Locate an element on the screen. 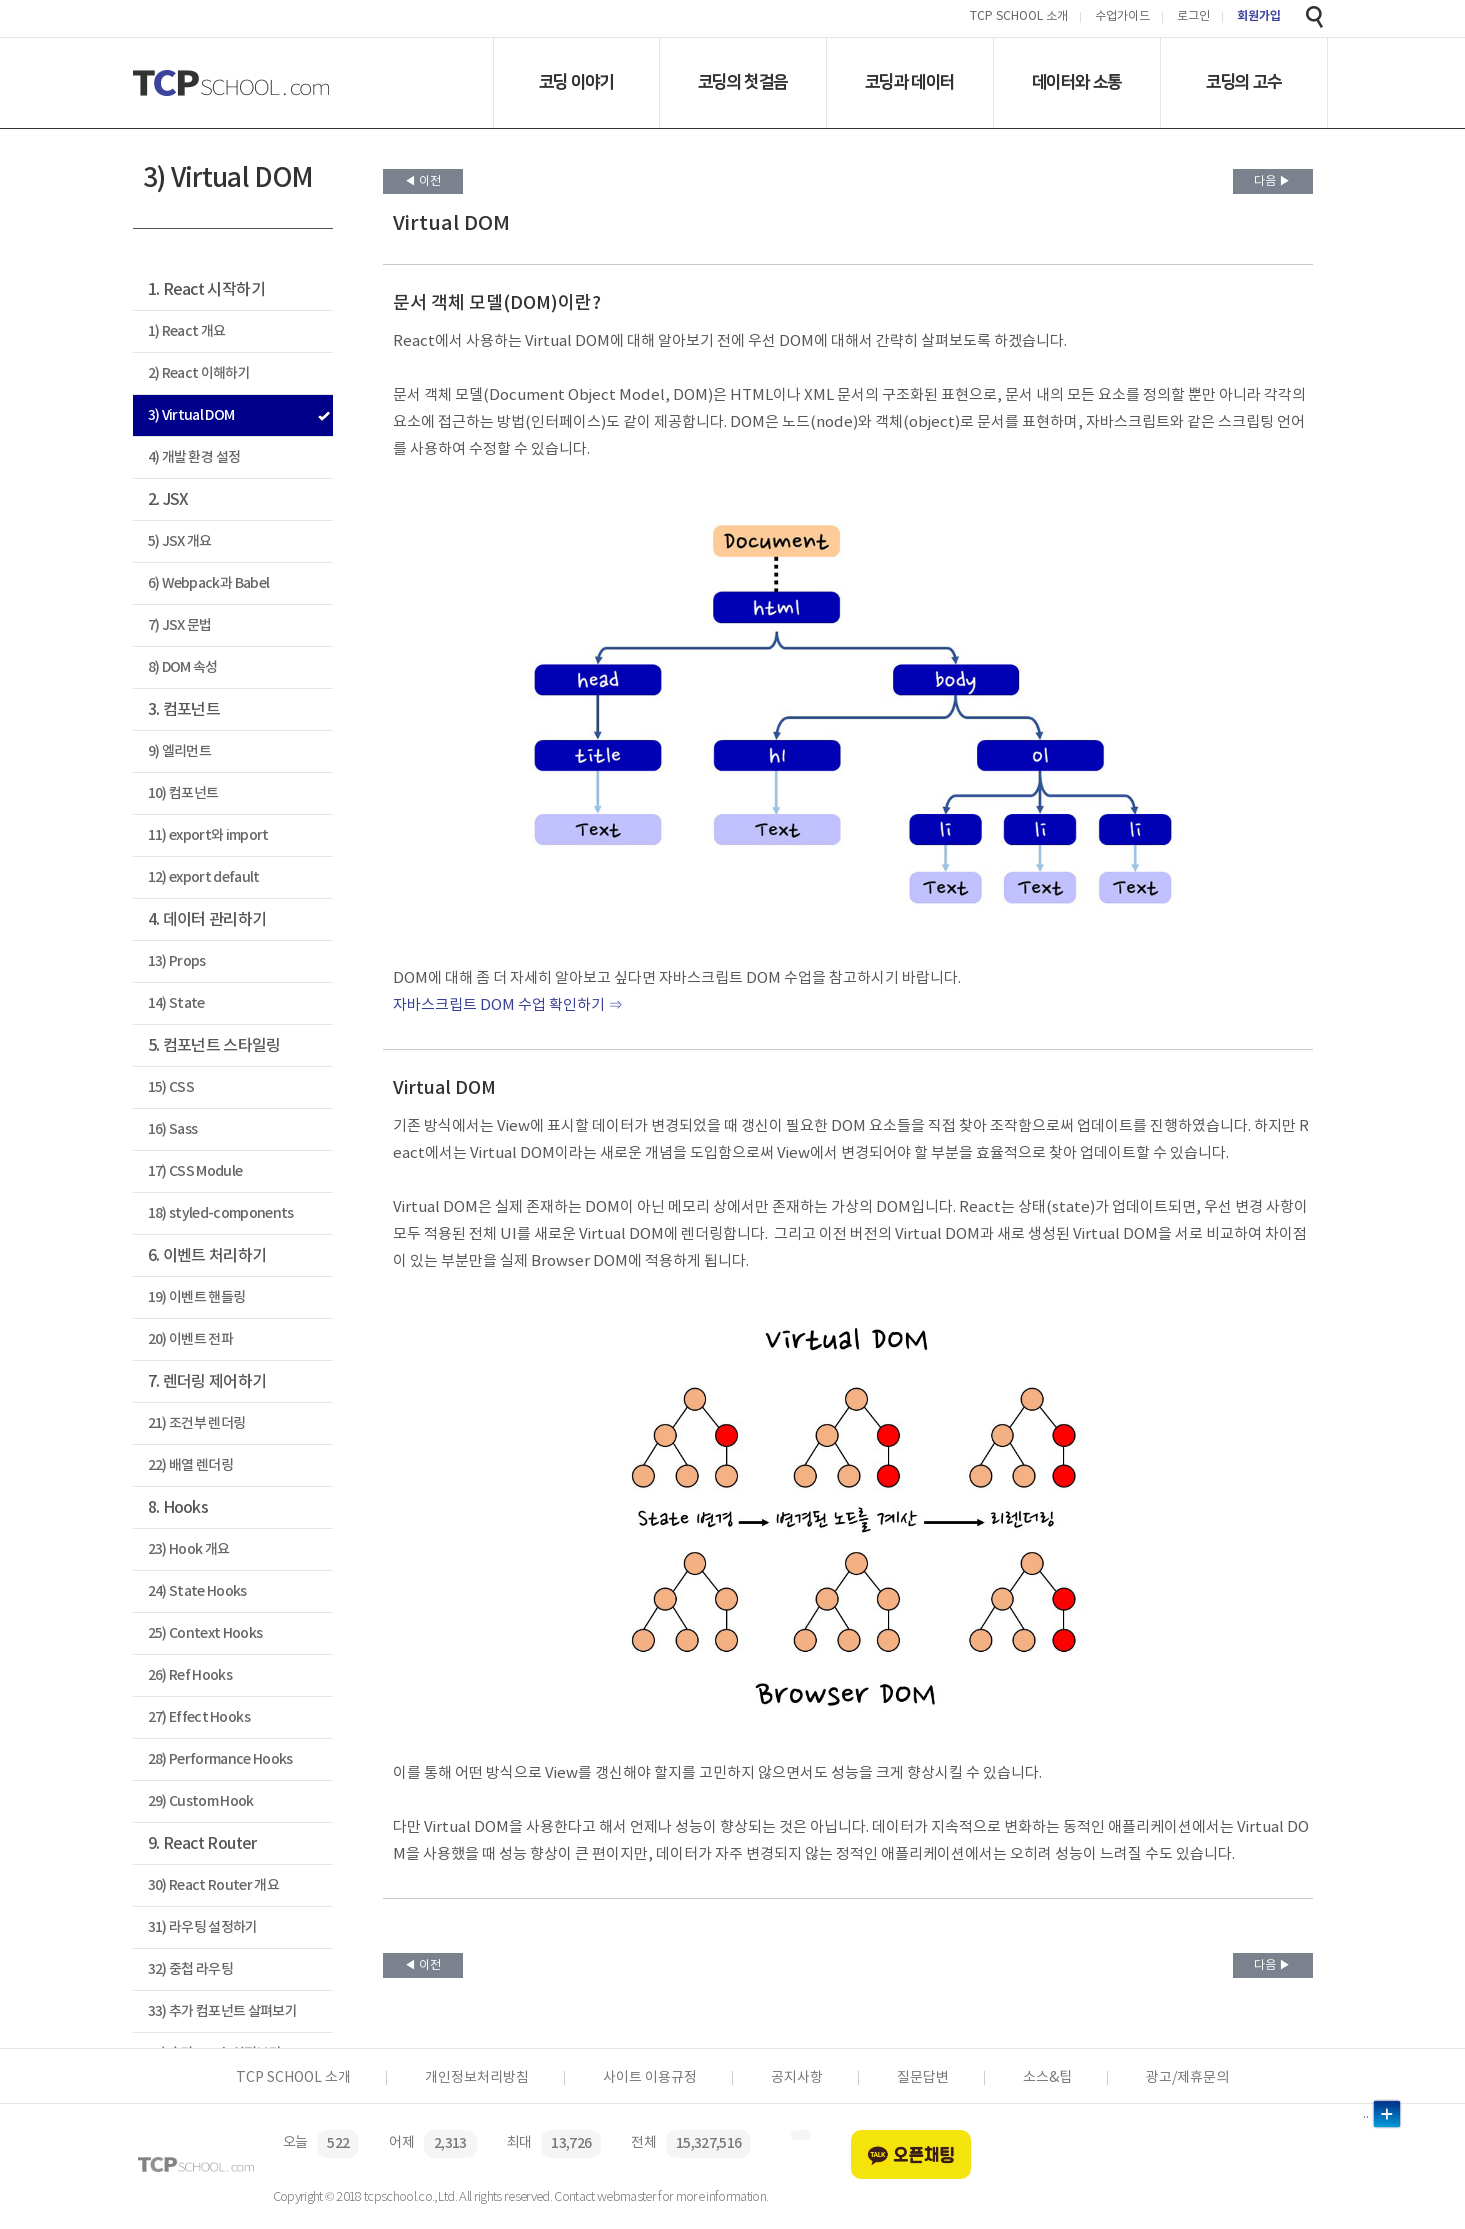 Image resolution: width=1465 pixels, height=2229 pixels. 9) 엘리먼트 is located at coordinates (179, 751).